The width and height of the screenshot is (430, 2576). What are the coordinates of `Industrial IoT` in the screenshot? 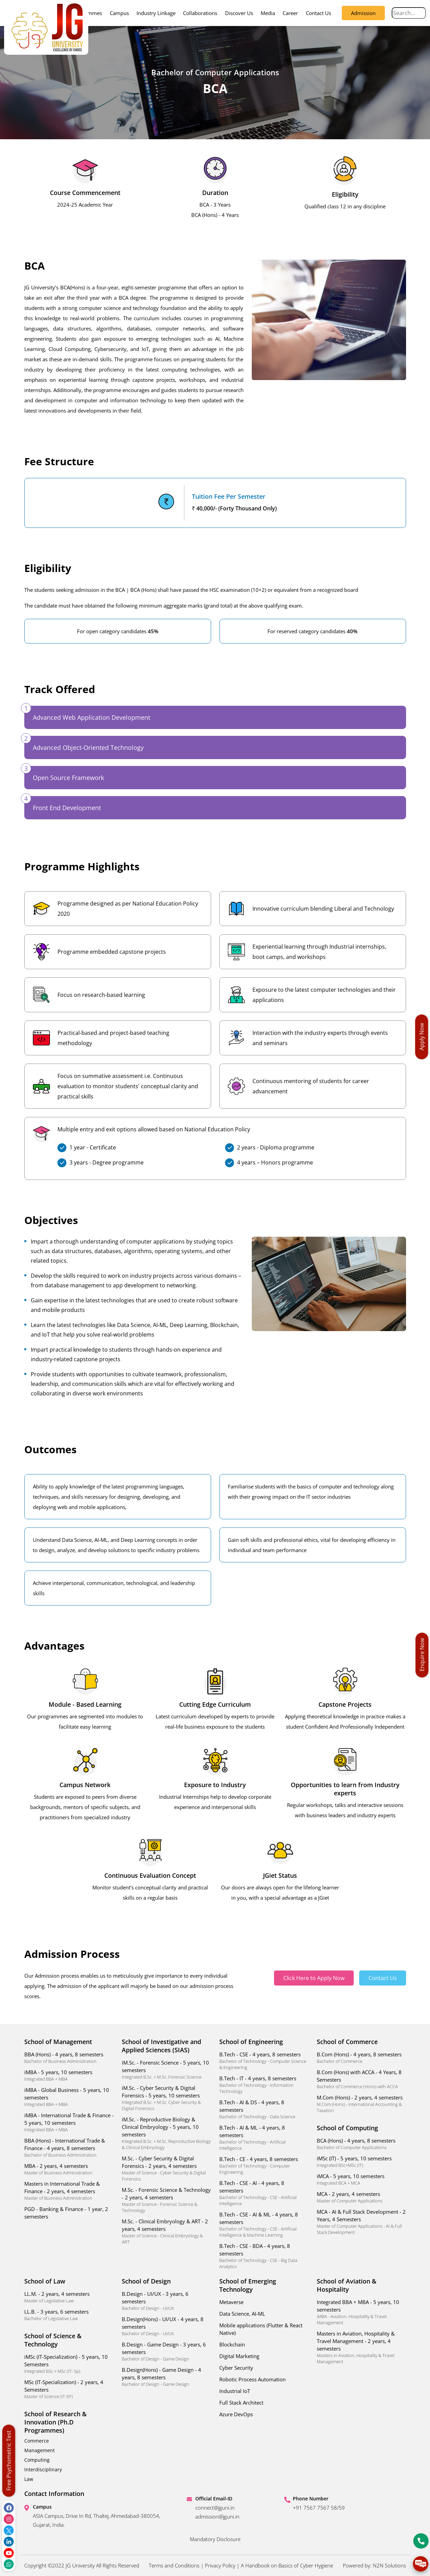 It's located at (234, 2391).